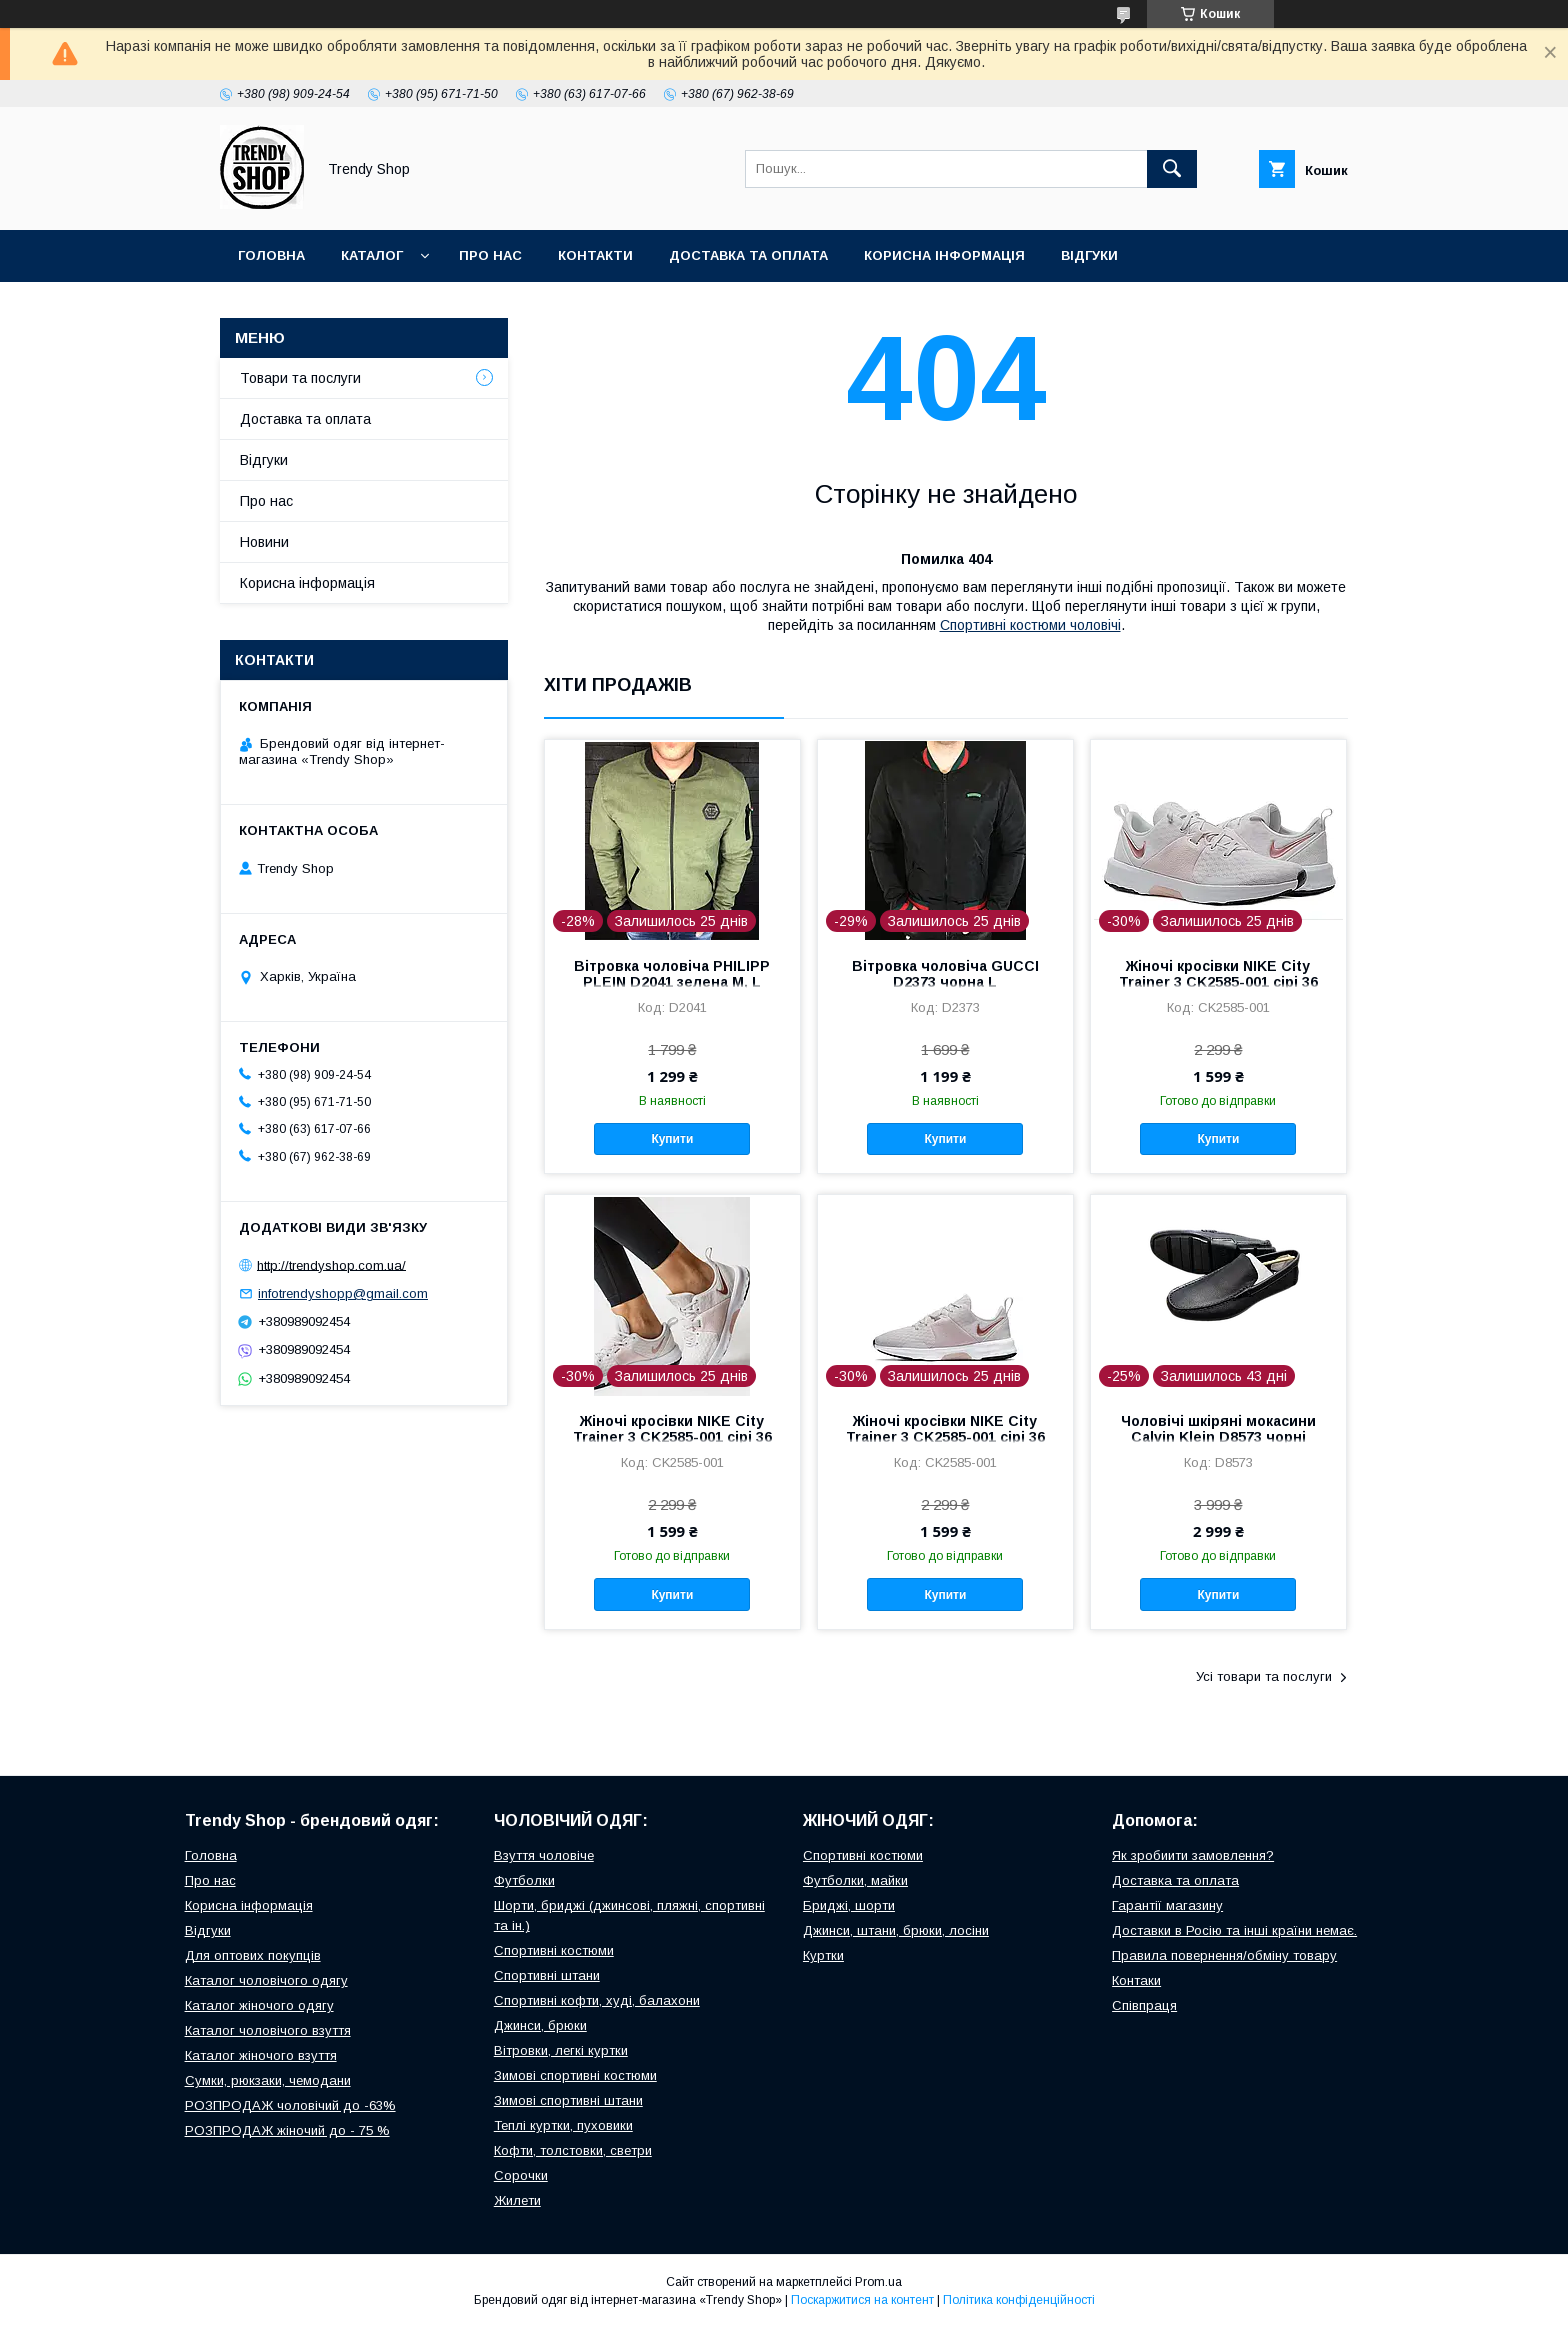 The image size is (1568, 2327). What do you see at coordinates (1019, 2300) in the screenshot?
I see `Політика конфіденційності` at bounding box center [1019, 2300].